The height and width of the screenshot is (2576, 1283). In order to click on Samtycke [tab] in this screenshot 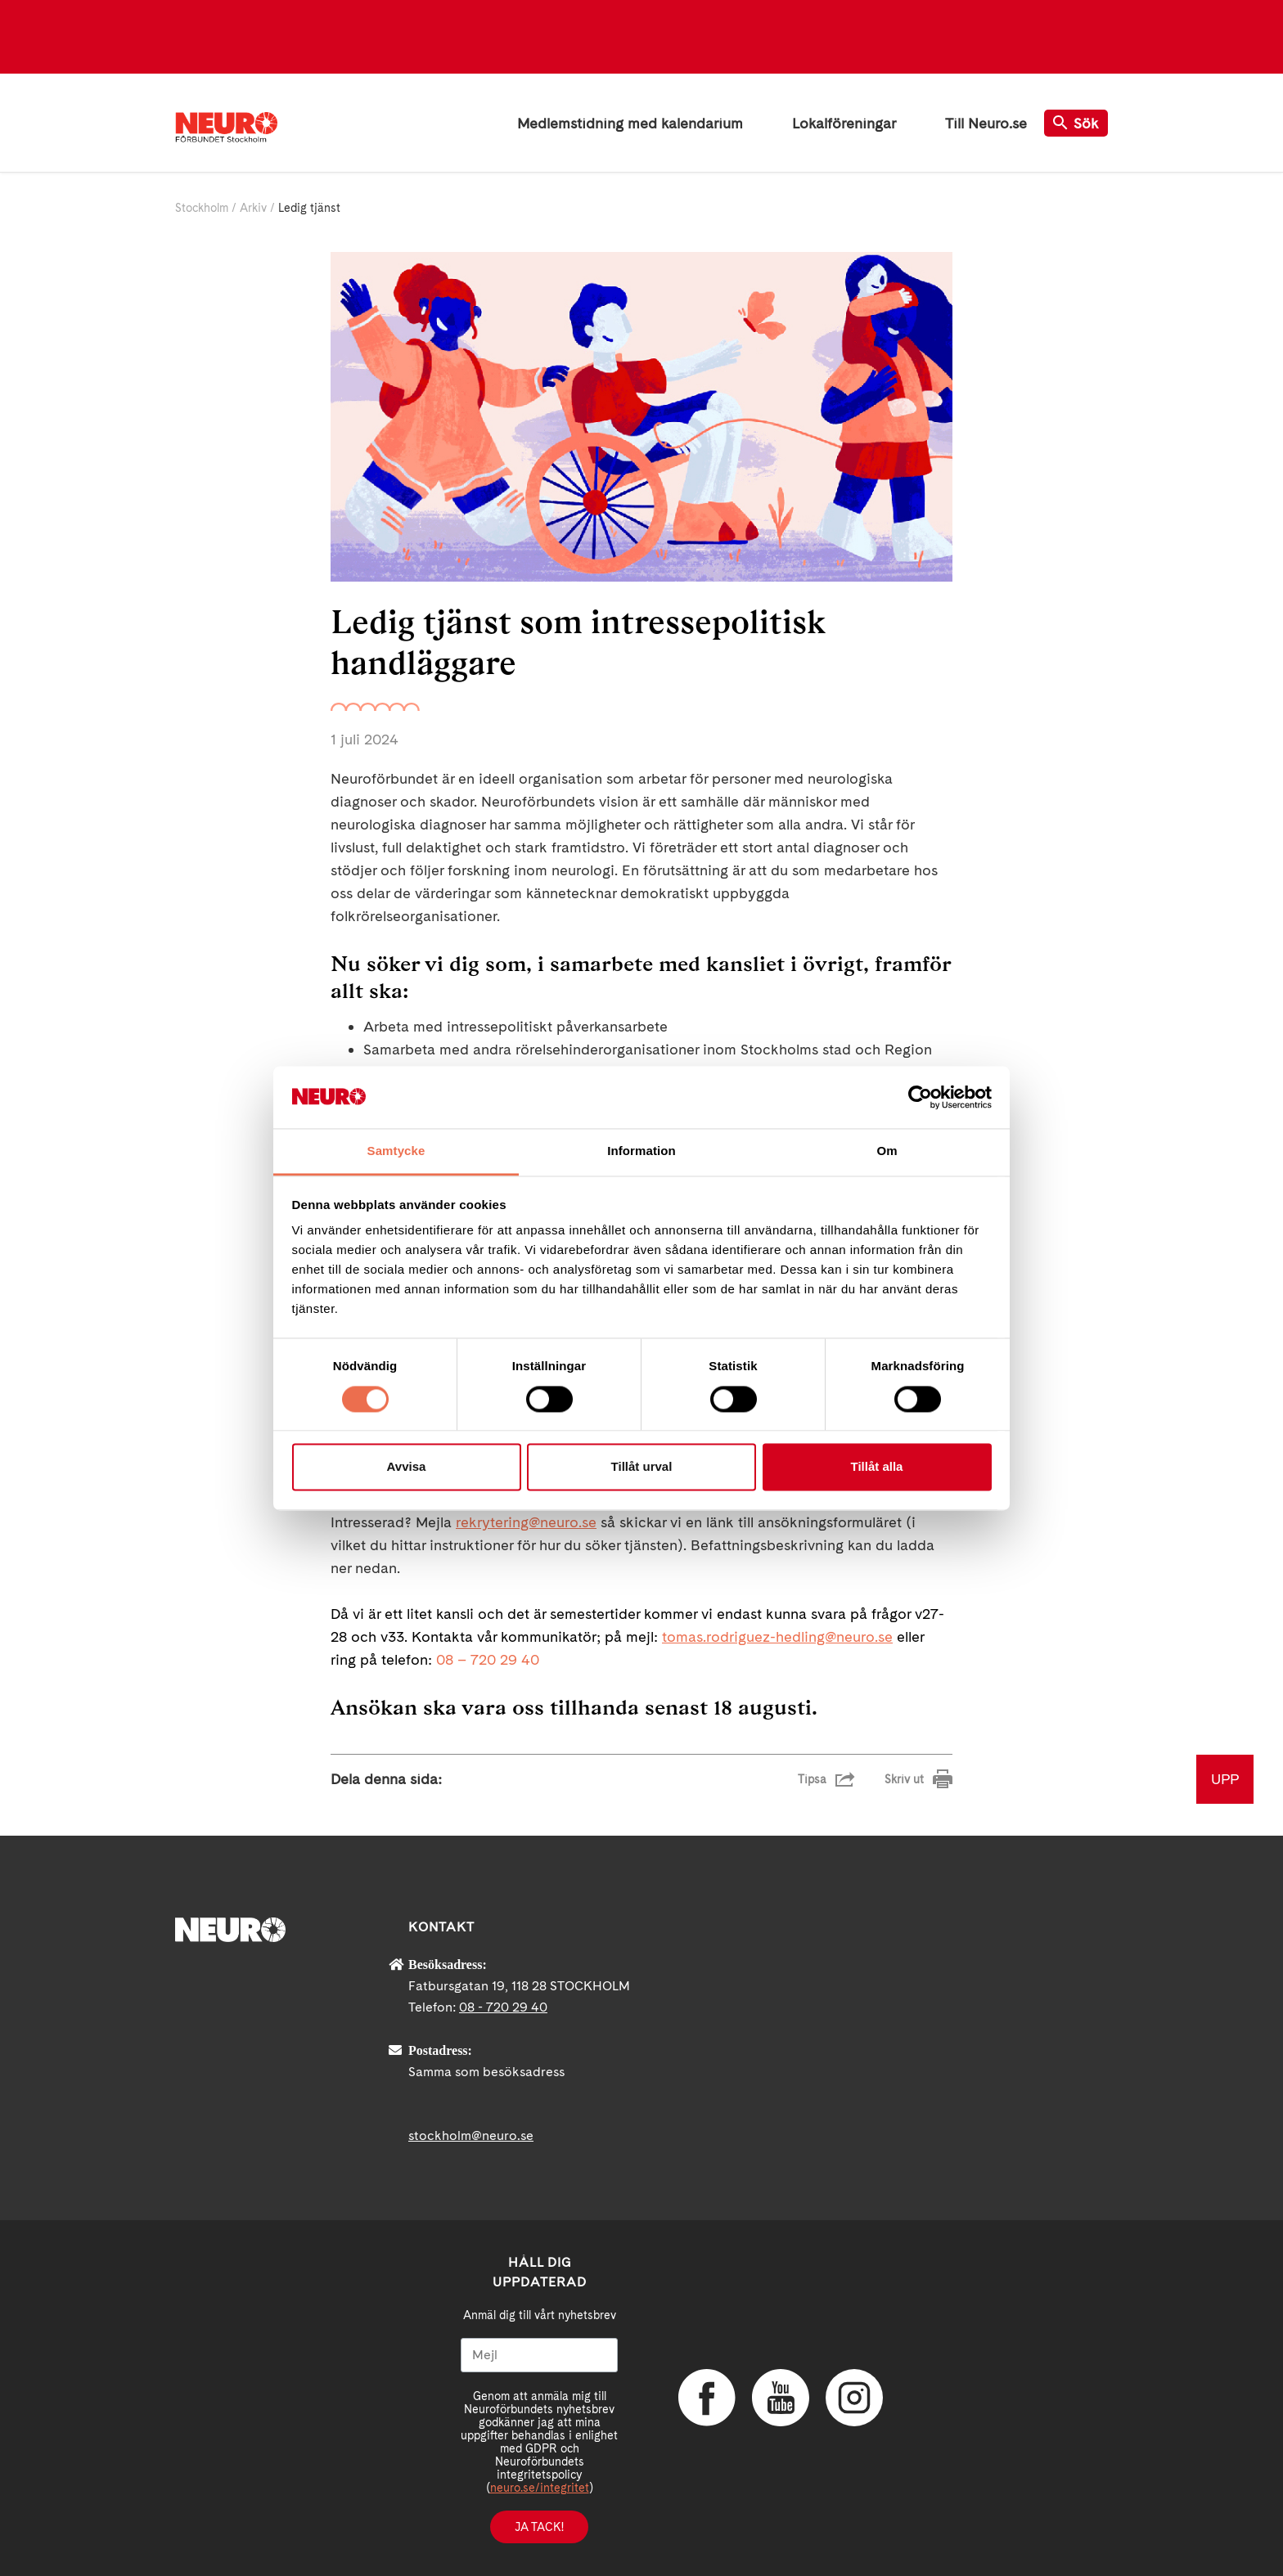, I will do `click(396, 1151)`.